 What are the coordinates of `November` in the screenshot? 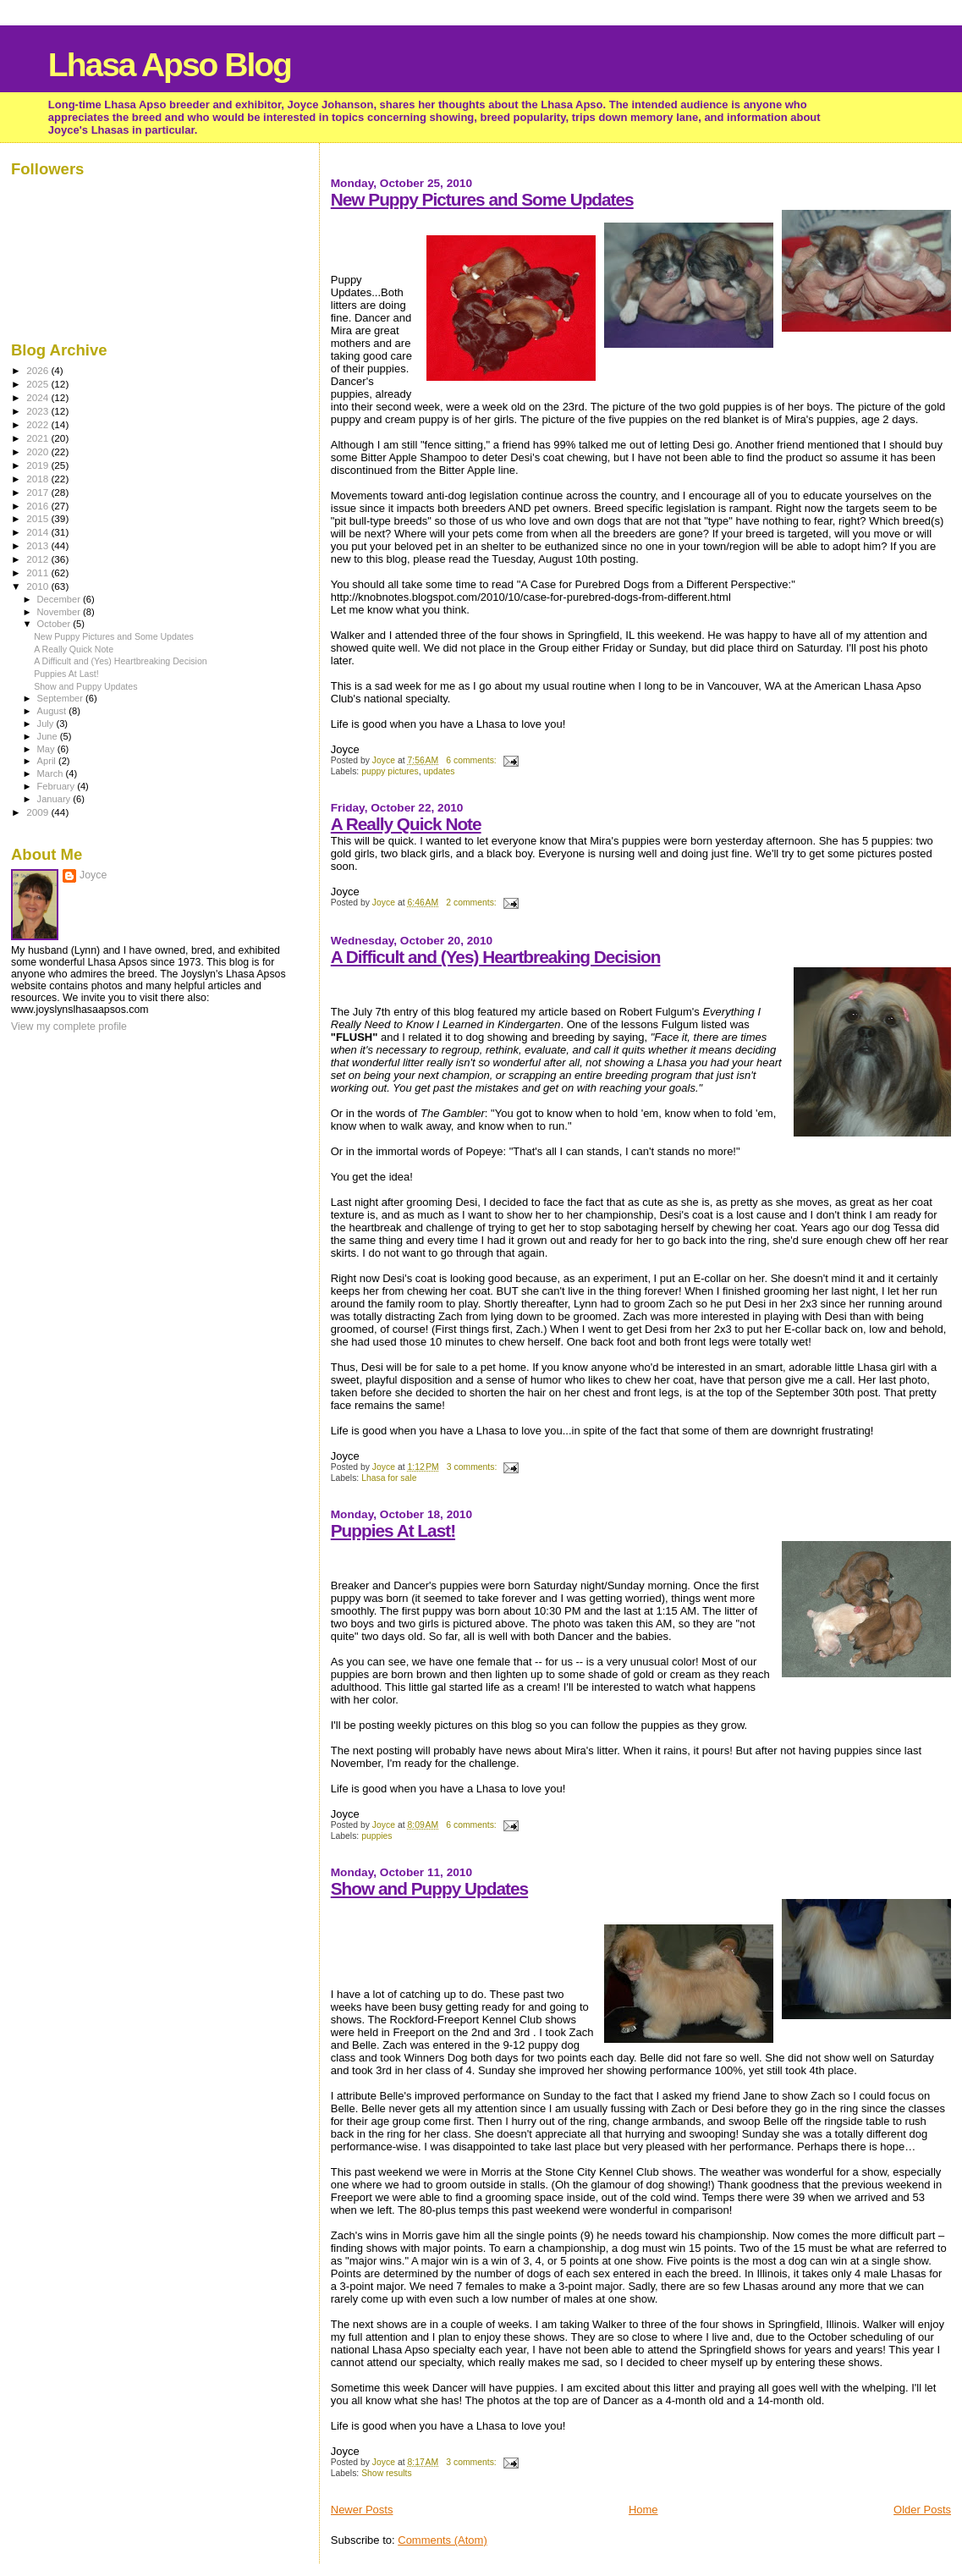 It's located at (60, 612).